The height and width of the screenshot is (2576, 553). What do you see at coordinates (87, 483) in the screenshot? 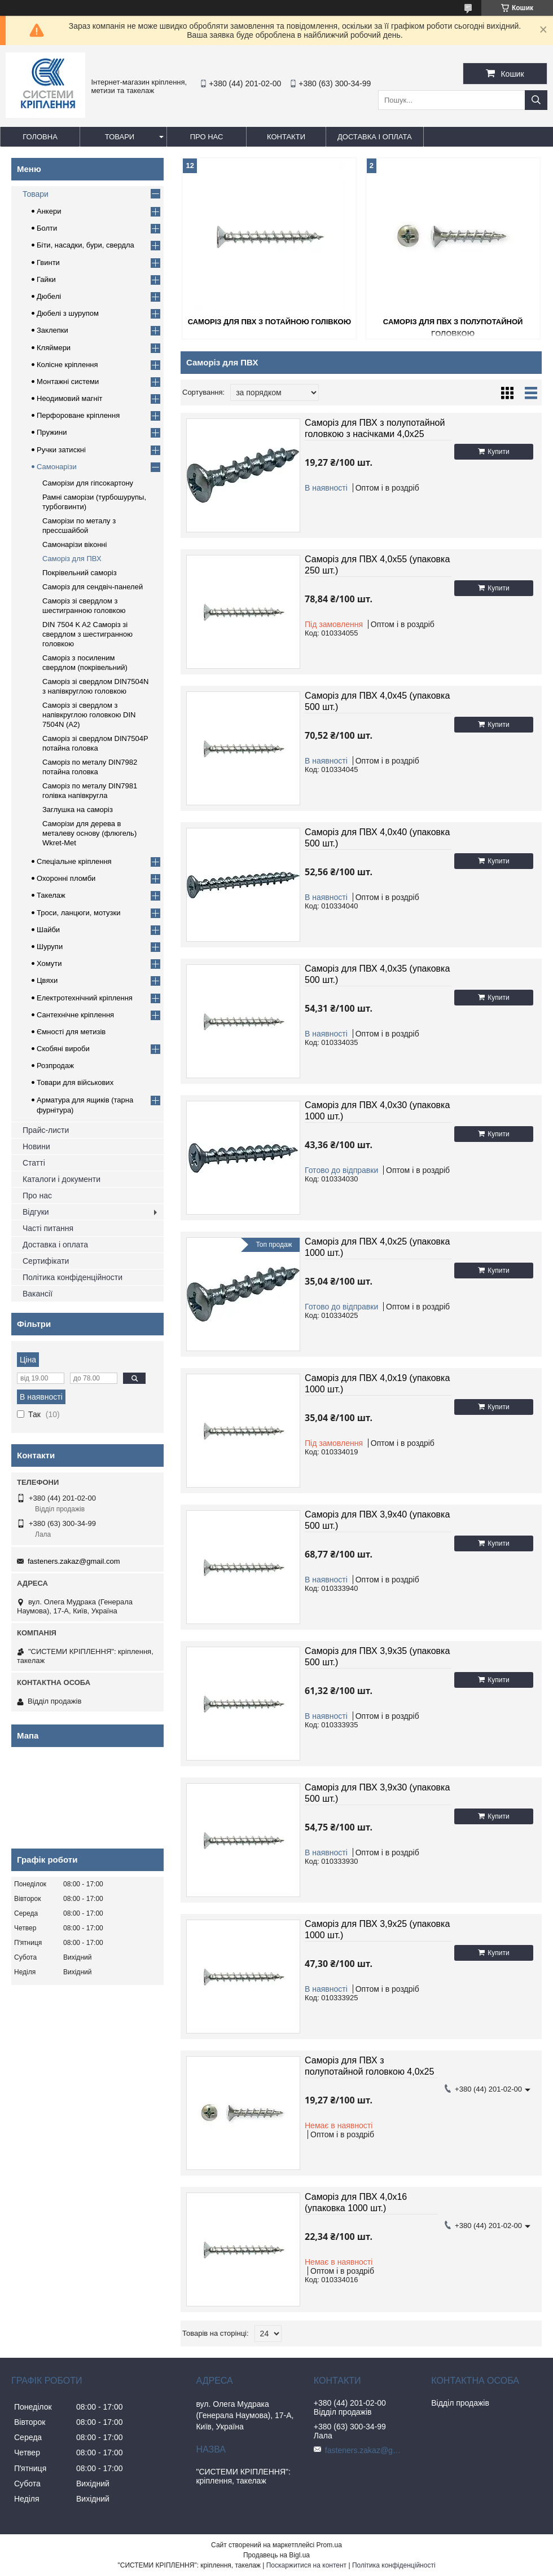
I see `Саморізи для гіпсокартону` at bounding box center [87, 483].